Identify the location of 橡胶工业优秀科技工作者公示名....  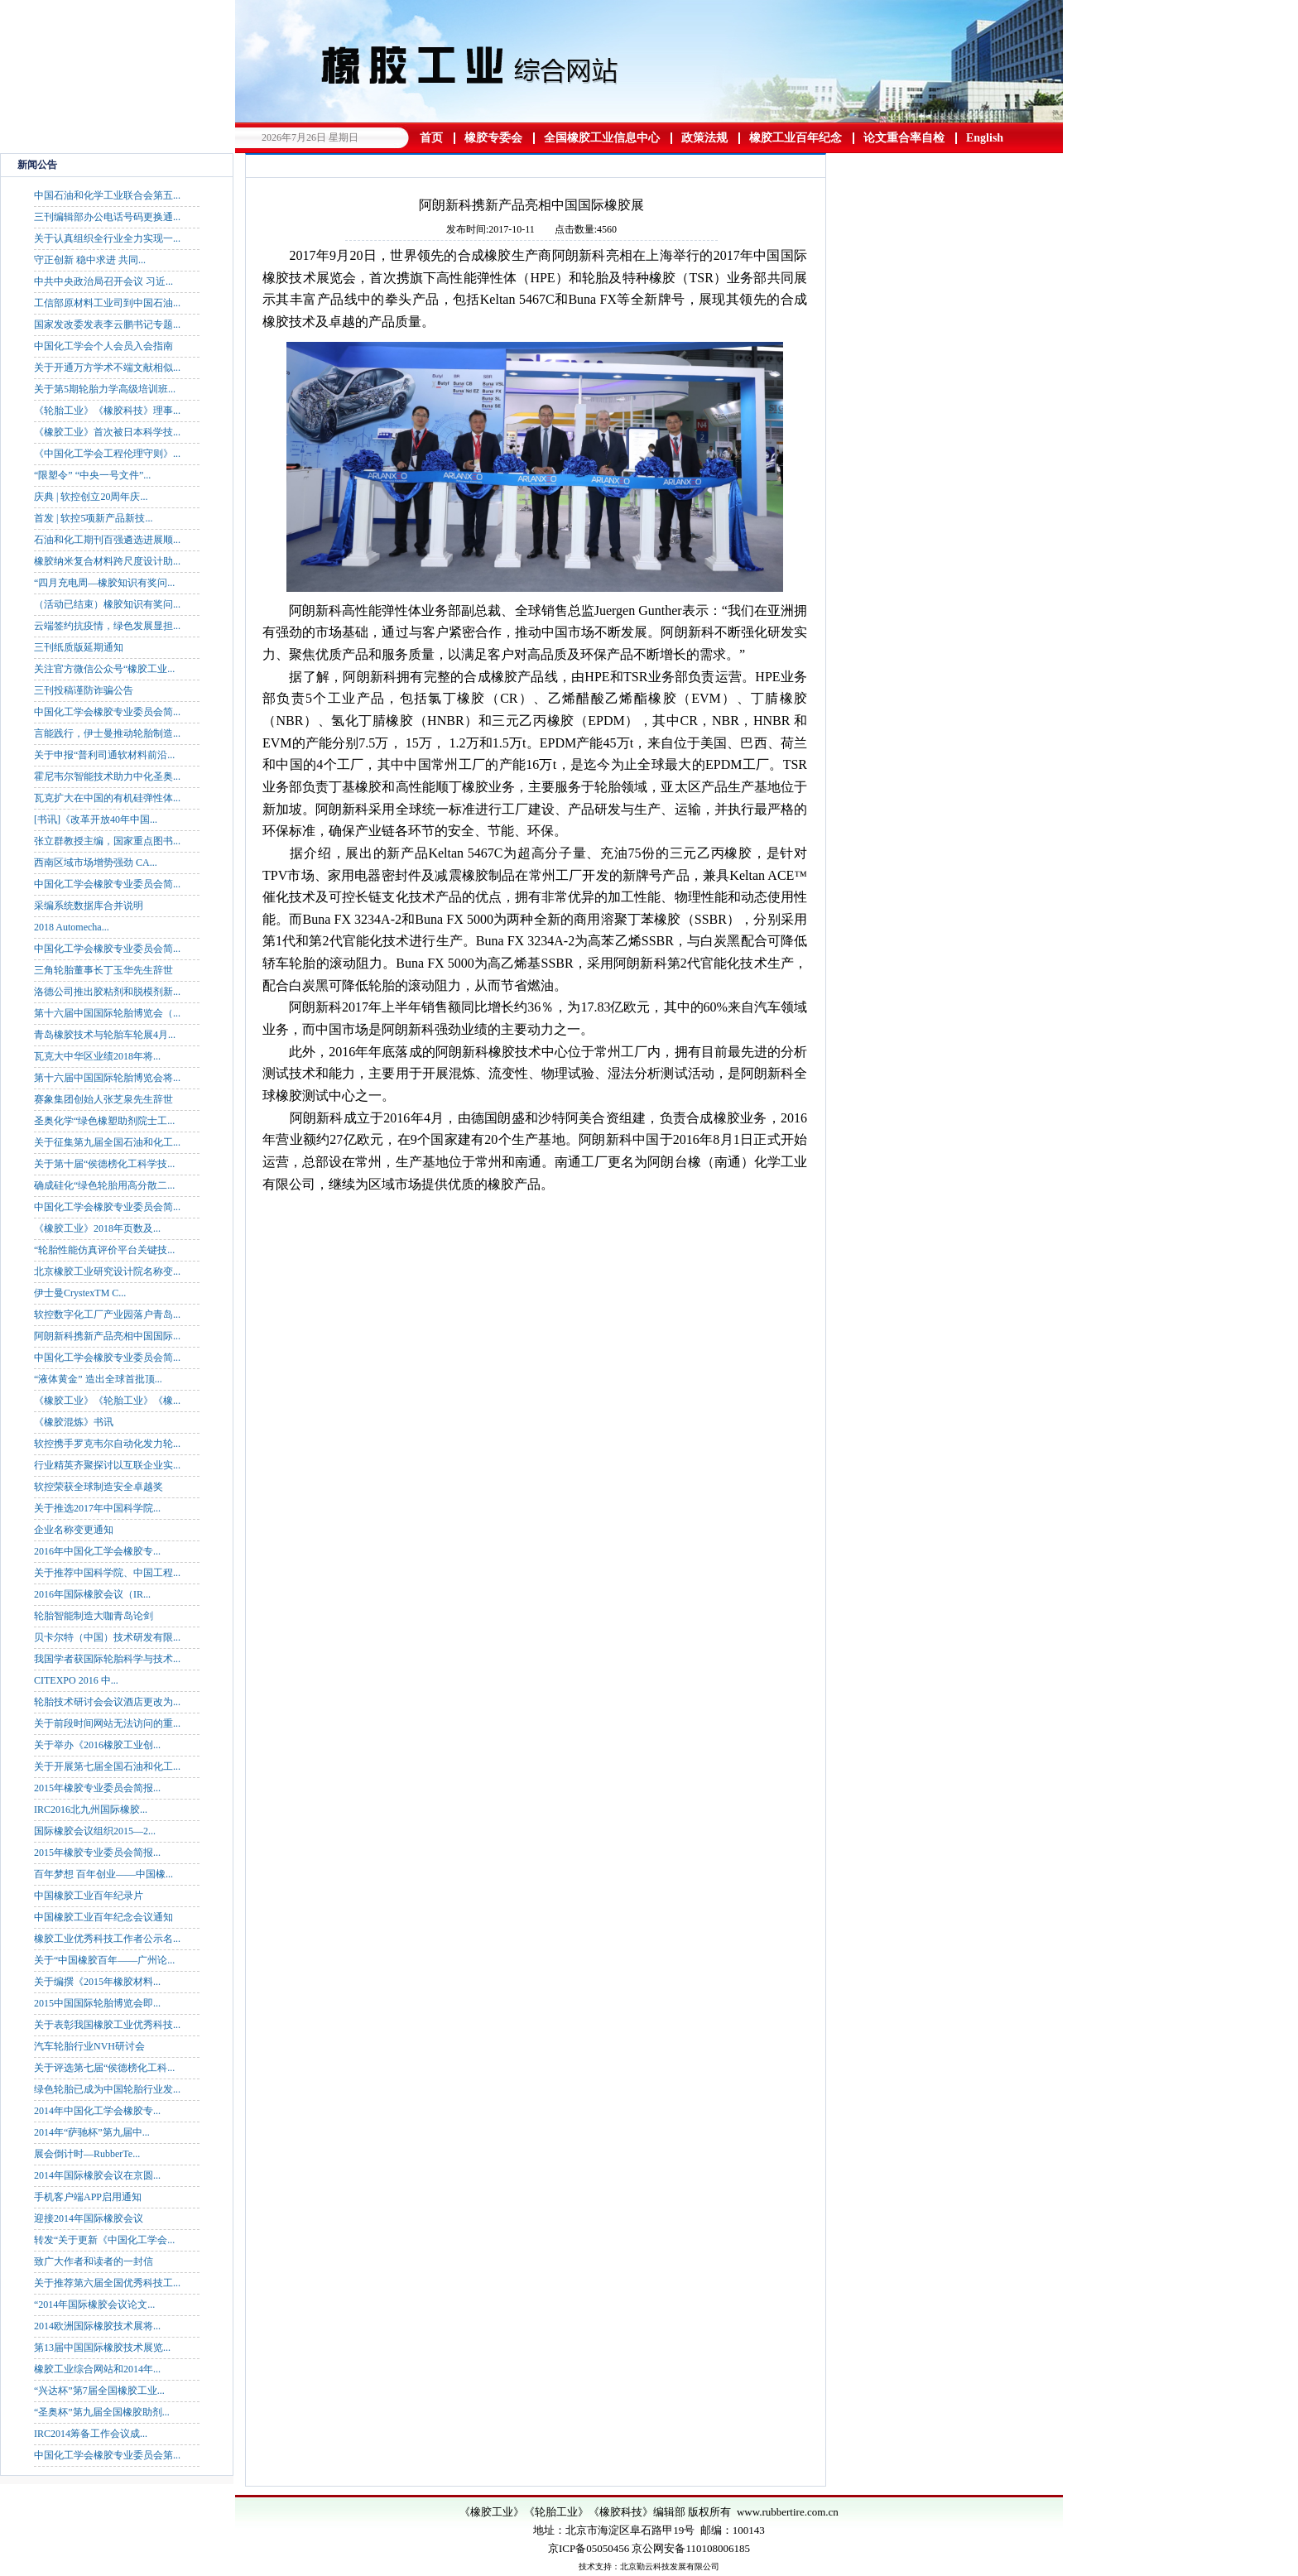
(107, 1938).